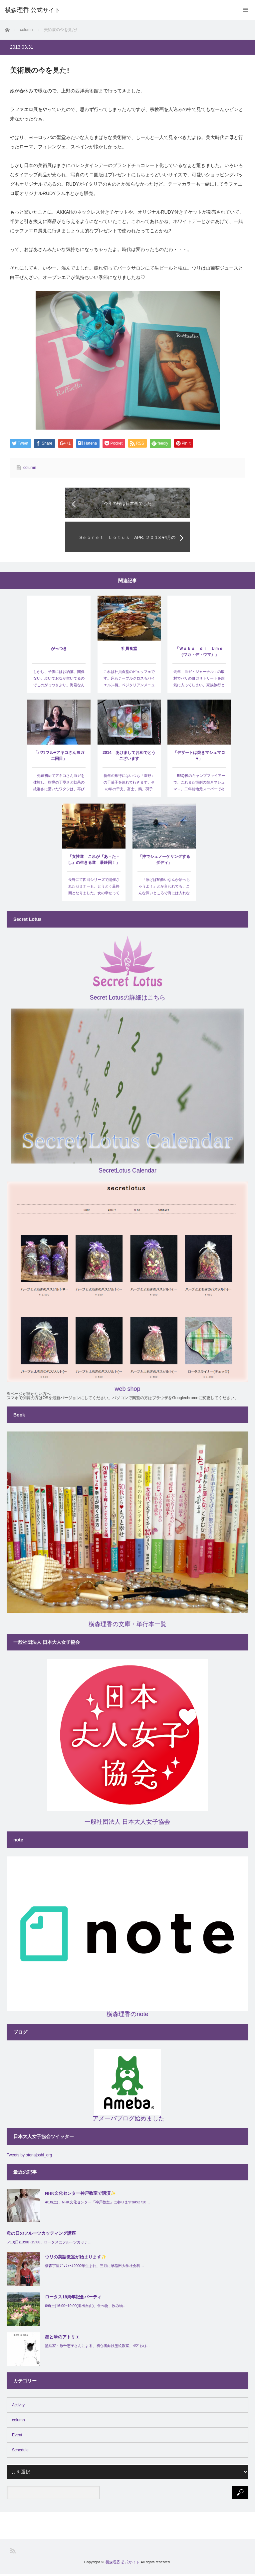  What do you see at coordinates (59, 757) in the screenshot?
I see `「パワフル♥アキコさんヨガ二回目」` at bounding box center [59, 757].